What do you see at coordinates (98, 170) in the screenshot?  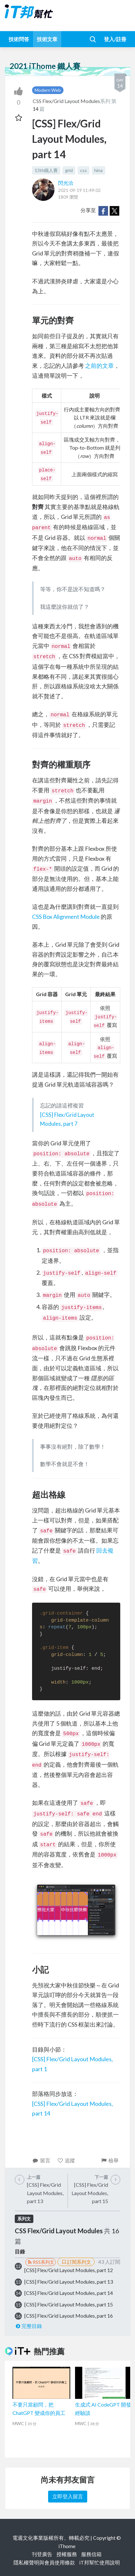 I see `hina` at bounding box center [98, 170].